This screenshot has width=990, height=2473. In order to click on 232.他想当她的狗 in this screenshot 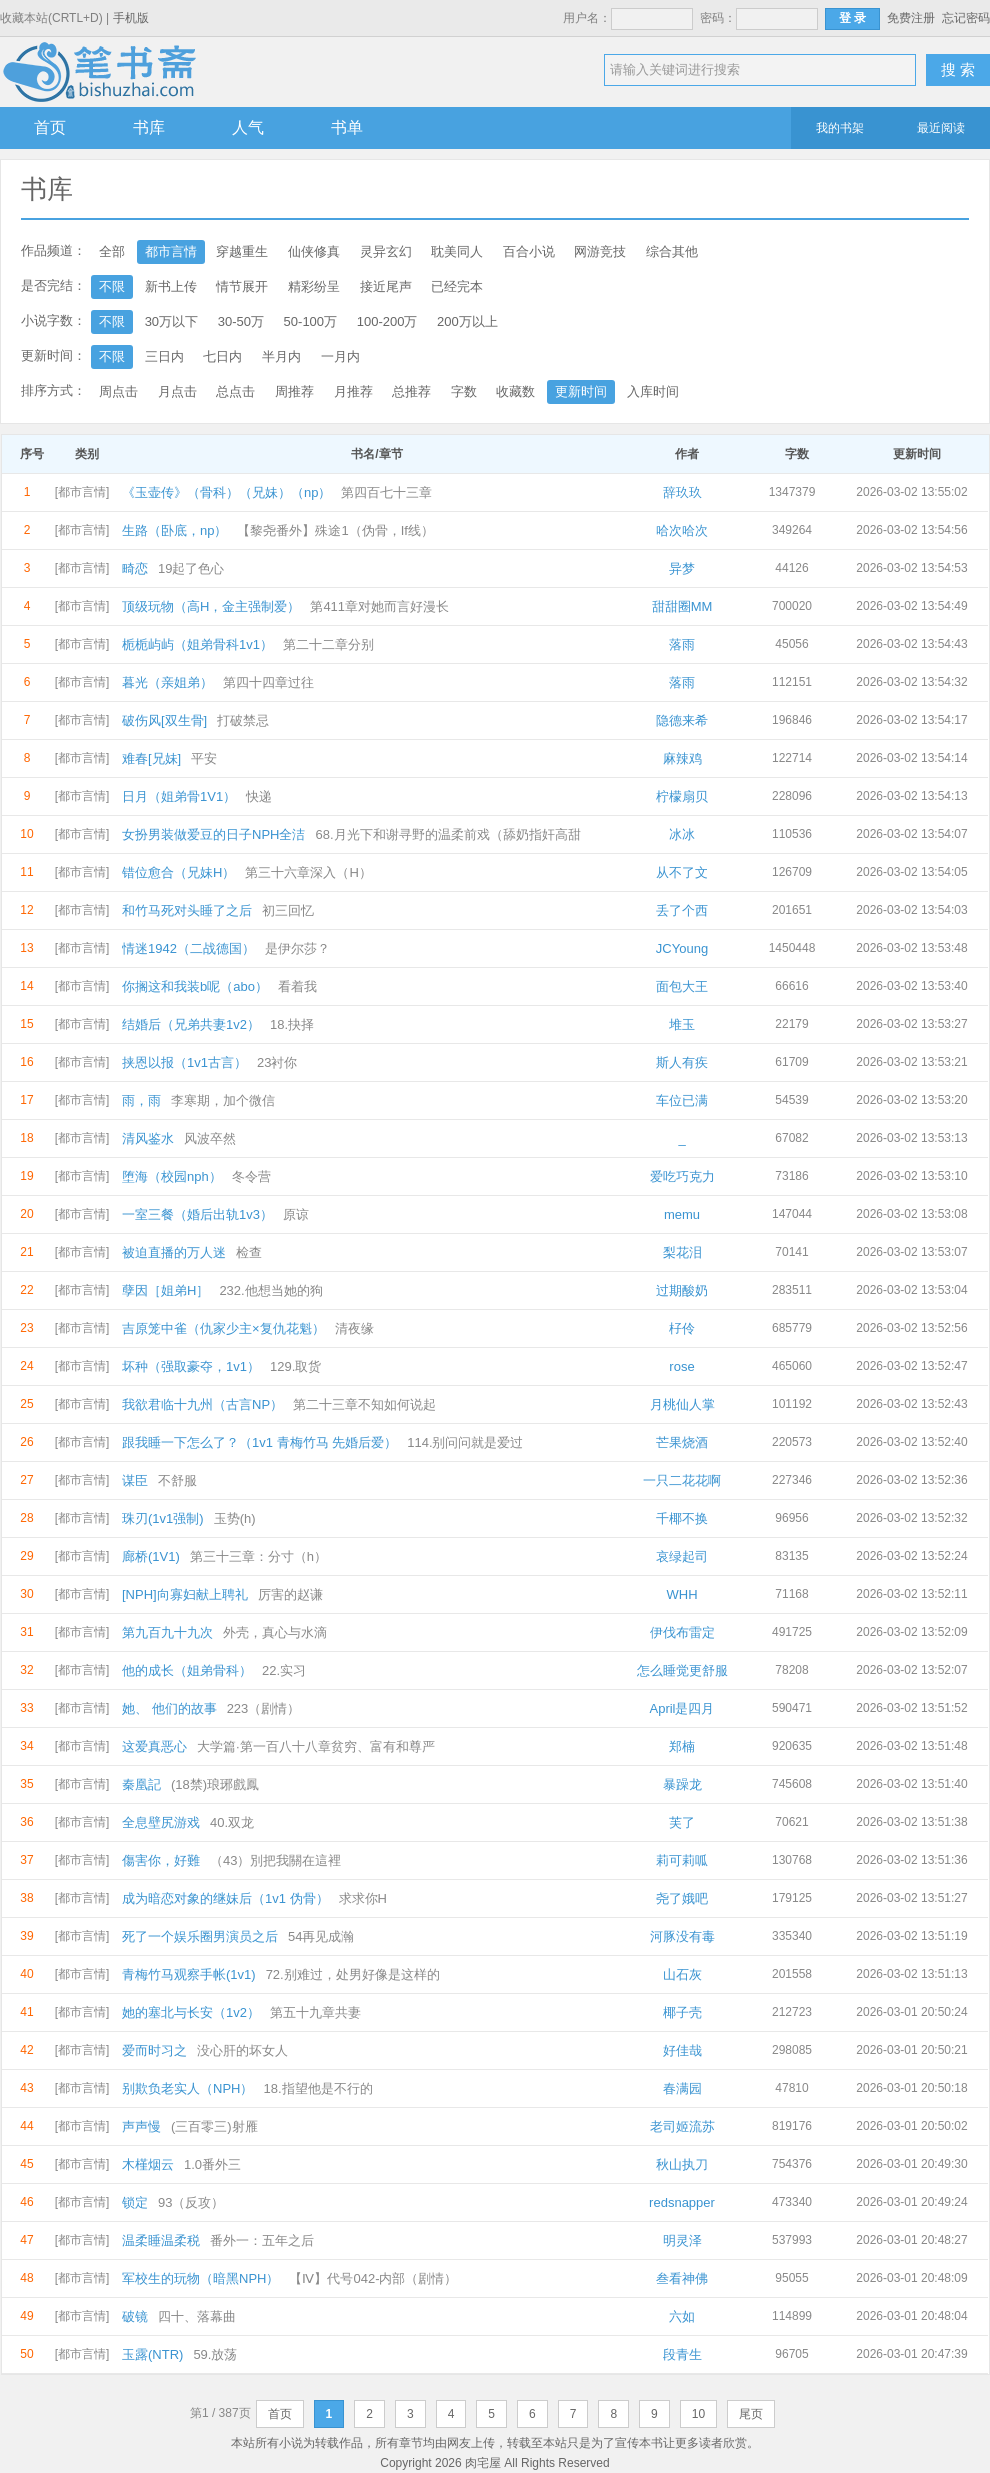, I will do `click(270, 1290)`.